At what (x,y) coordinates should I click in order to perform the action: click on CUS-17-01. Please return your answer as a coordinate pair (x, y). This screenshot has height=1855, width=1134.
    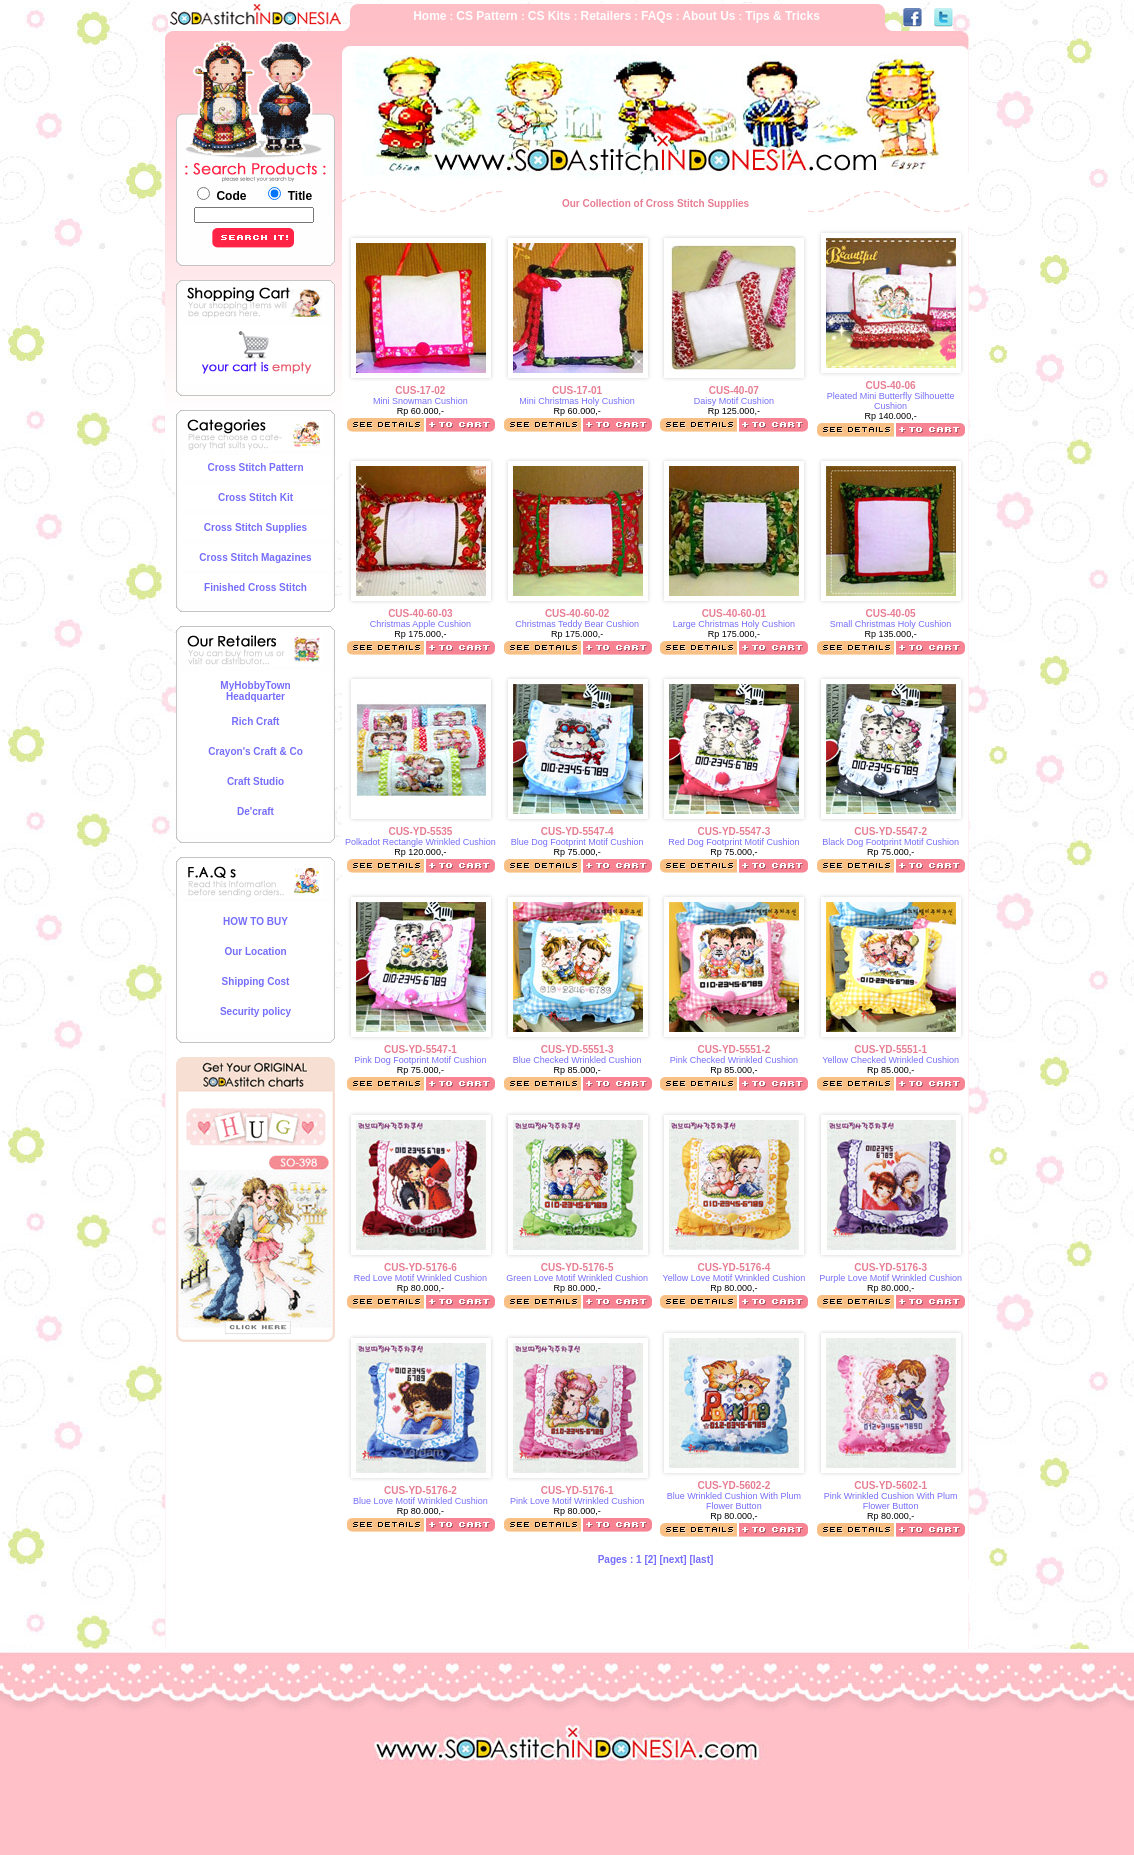
    Looking at the image, I should click on (577, 390).